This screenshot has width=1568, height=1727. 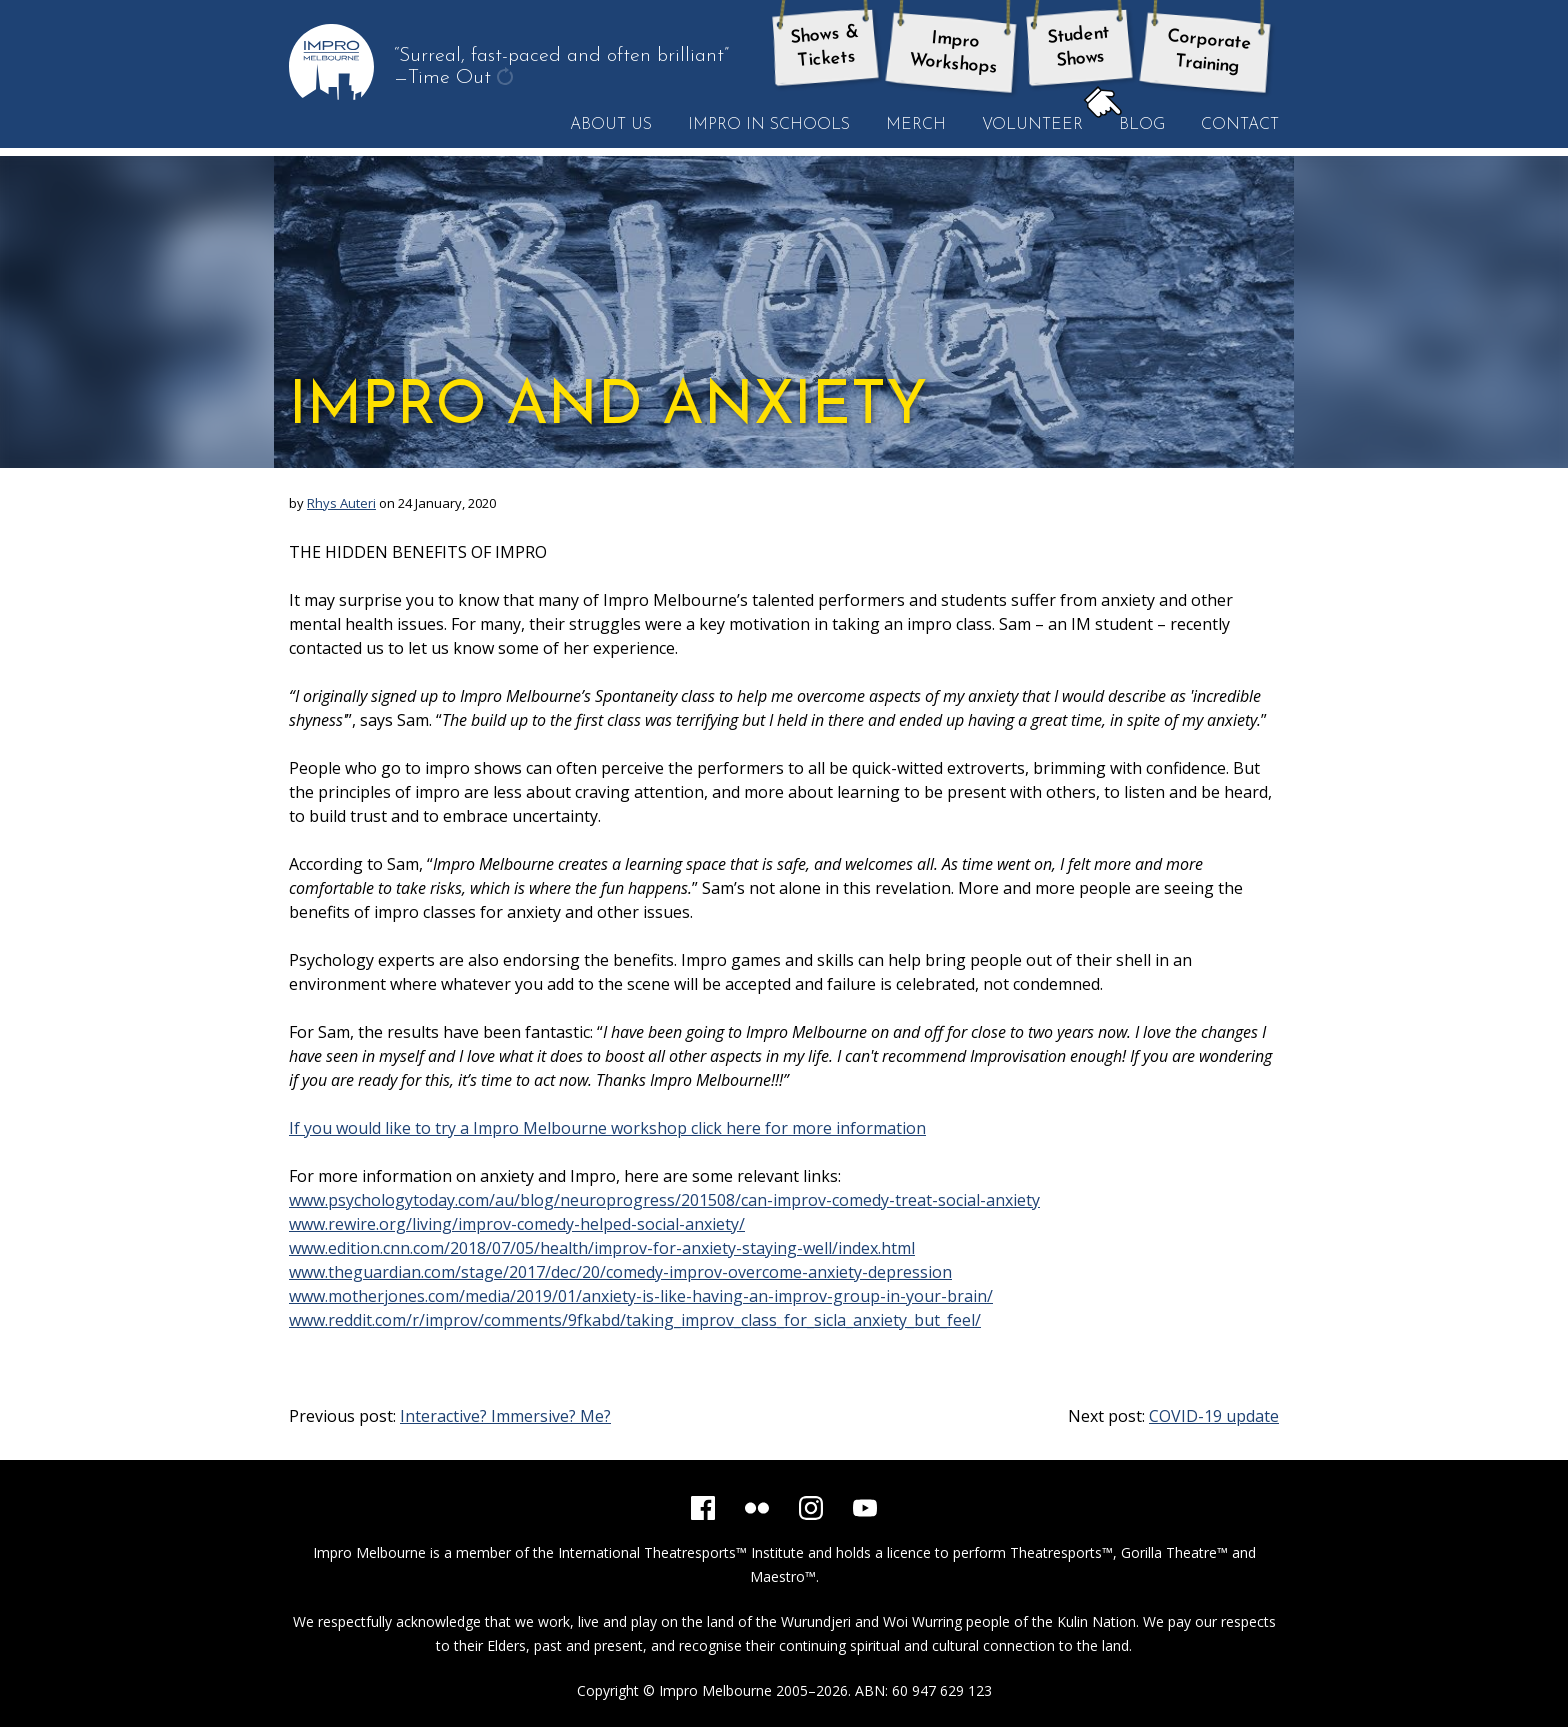 What do you see at coordinates (635, 1320) in the screenshot?
I see `www.reddit.com/r/improv/comments/9fkabd/taking_improv_class_for_sicla_anxiety_but_feel/` at bounding box center [635, 1320].